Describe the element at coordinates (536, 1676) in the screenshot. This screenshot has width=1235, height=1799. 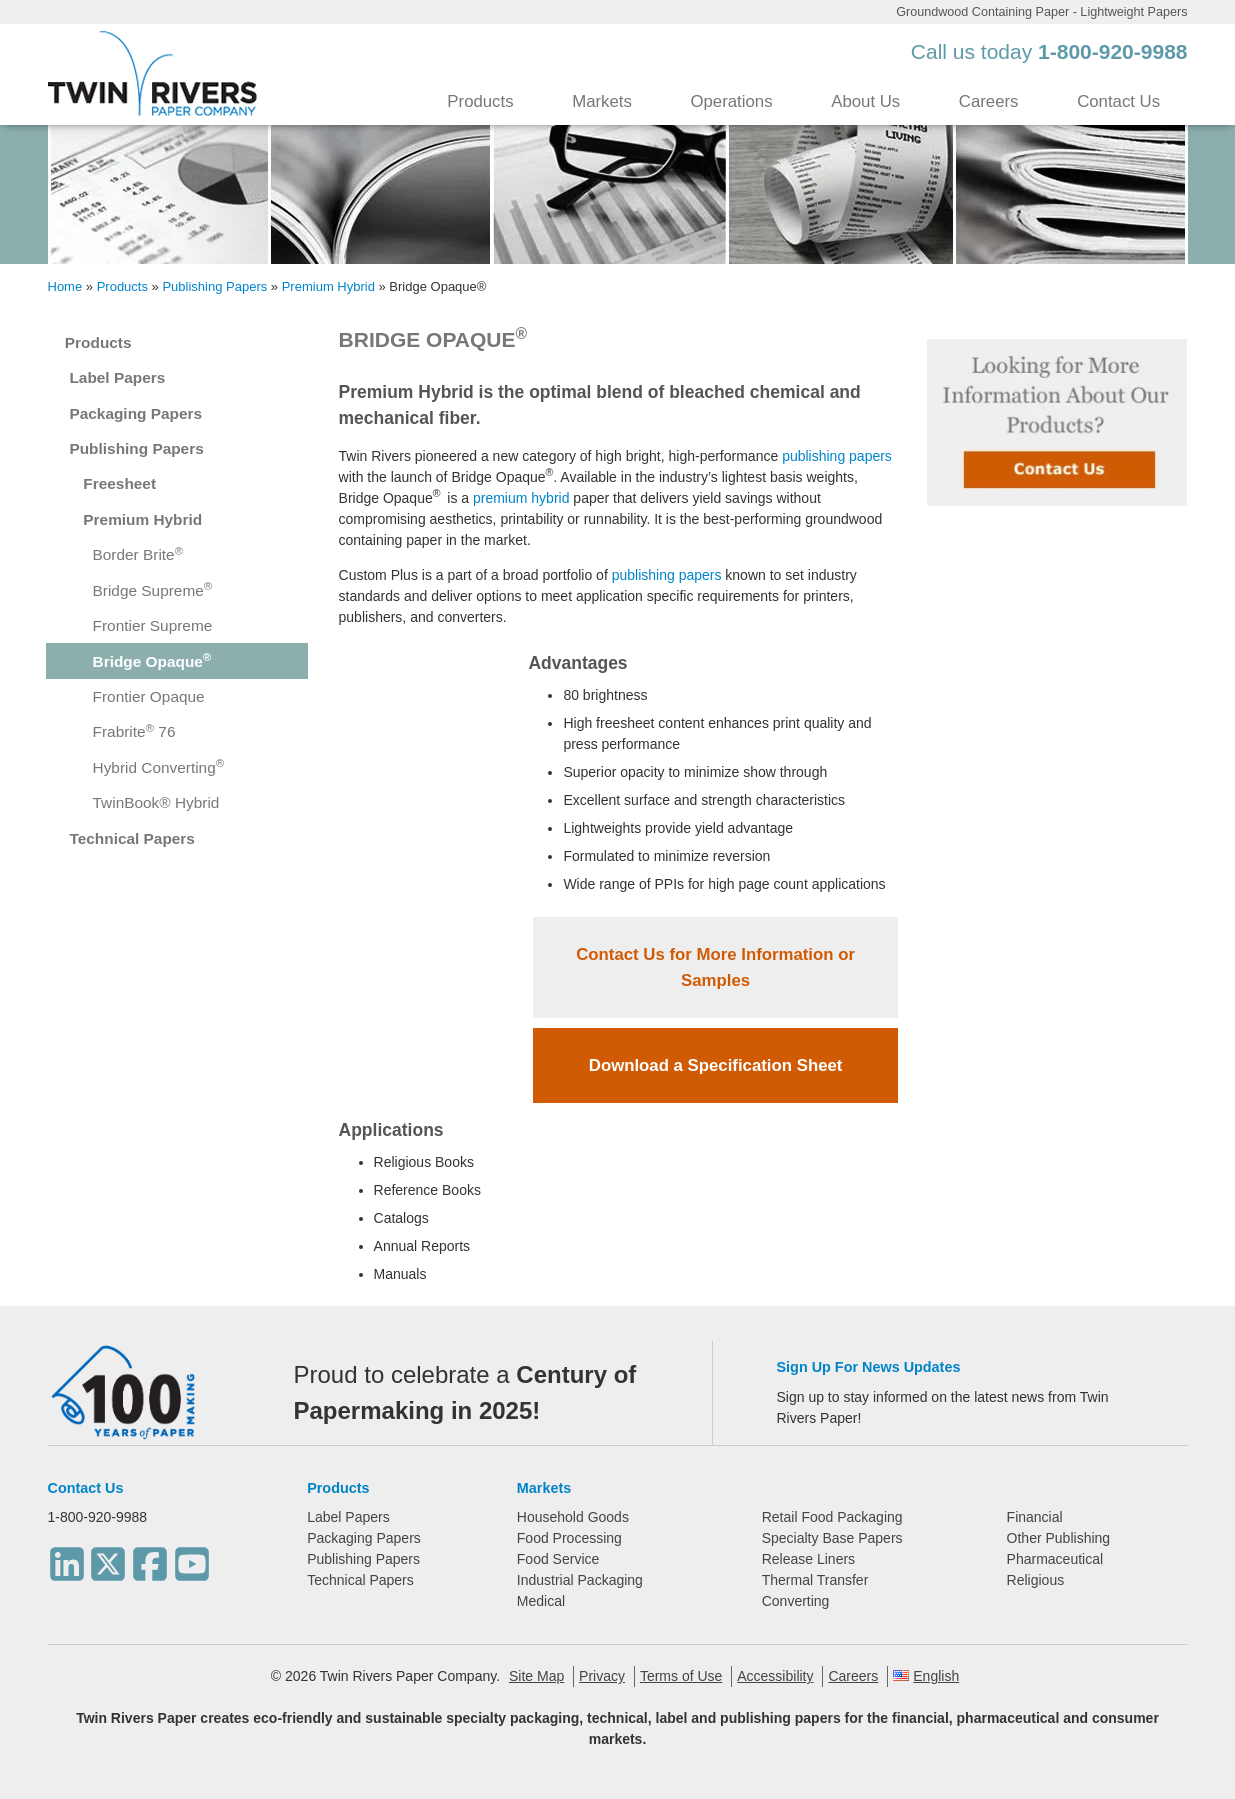
I see `Site Map` at that location.